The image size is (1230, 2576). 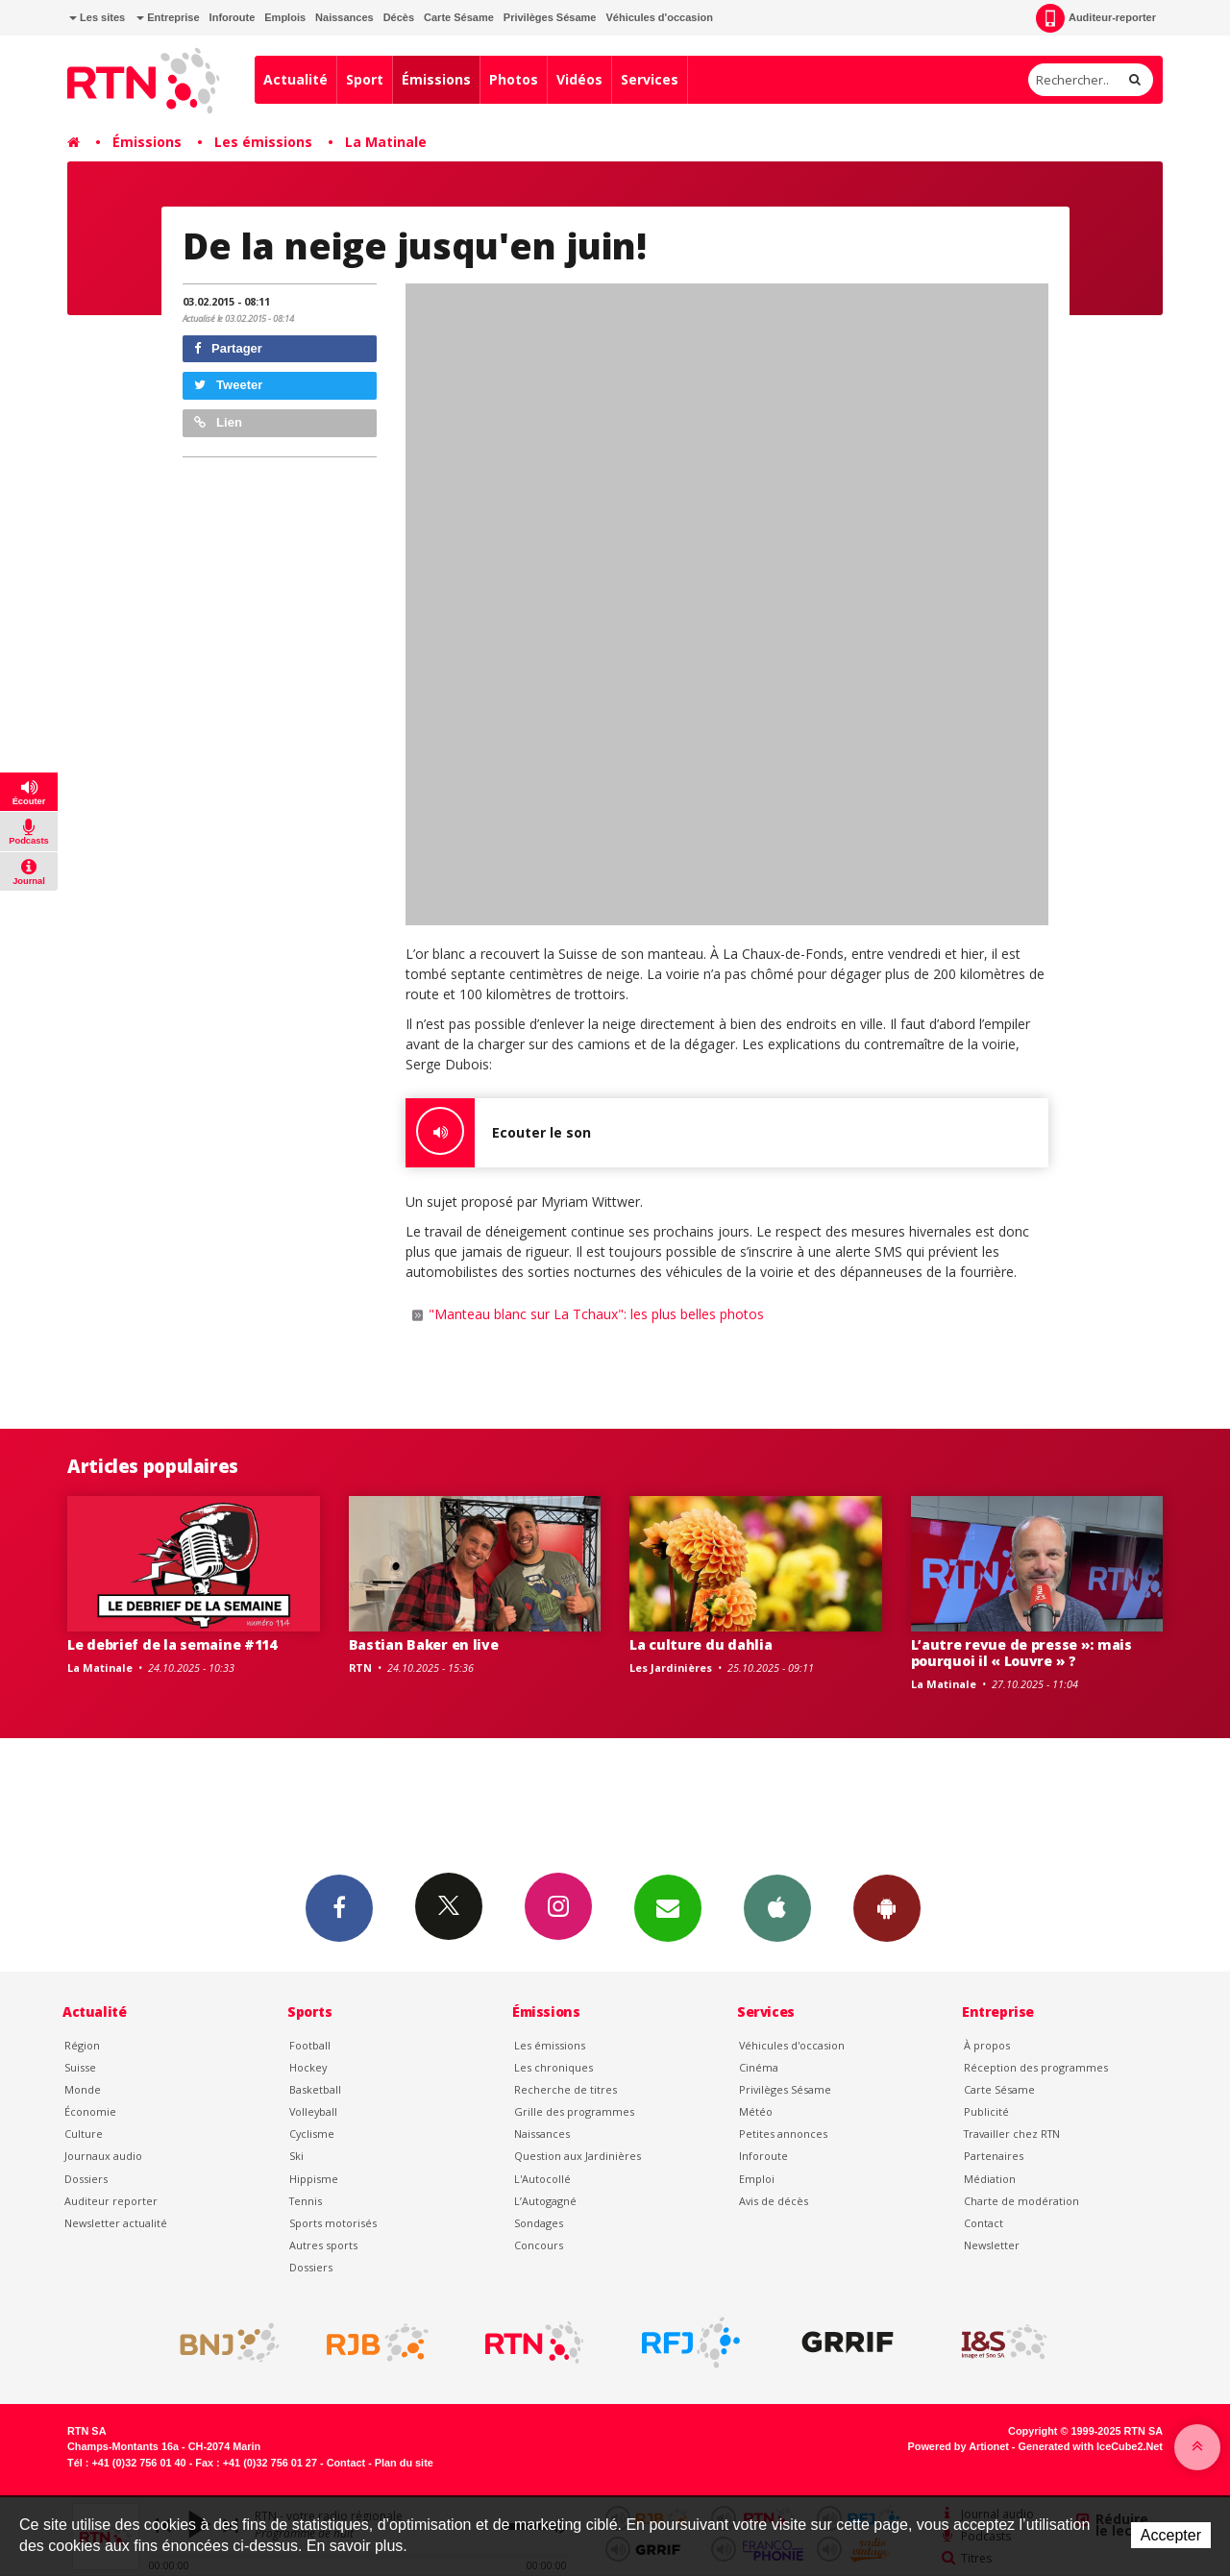 I want to click on App iPhone, so click(x=777, y=1907).